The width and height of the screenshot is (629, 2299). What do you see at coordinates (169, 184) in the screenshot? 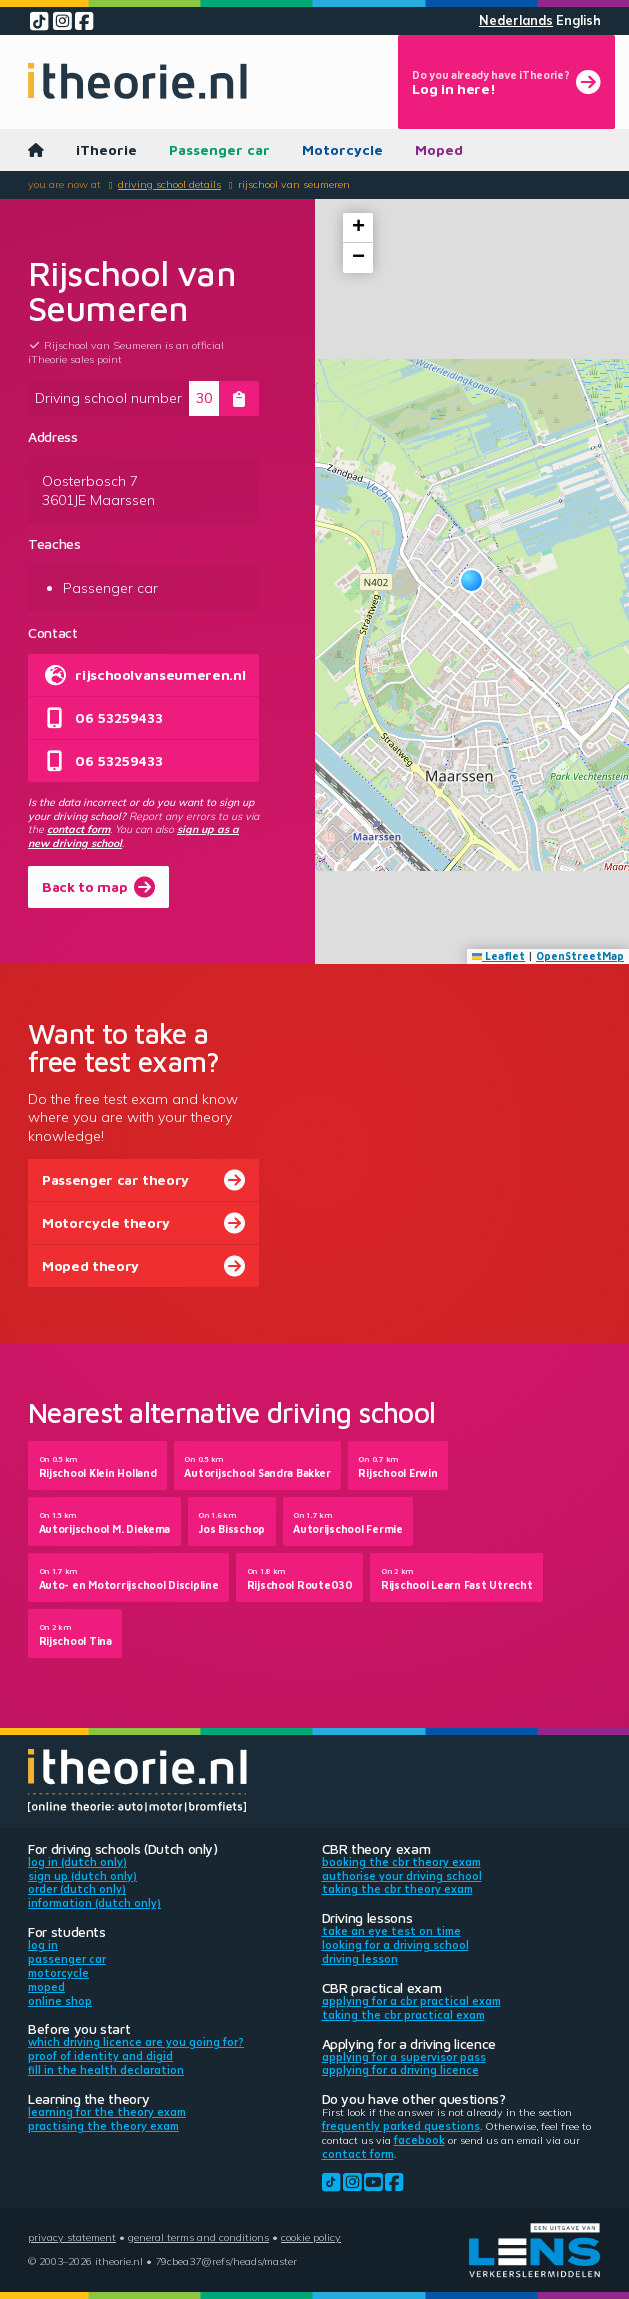
I see `Driving school details` at bounding box center [169, 184].